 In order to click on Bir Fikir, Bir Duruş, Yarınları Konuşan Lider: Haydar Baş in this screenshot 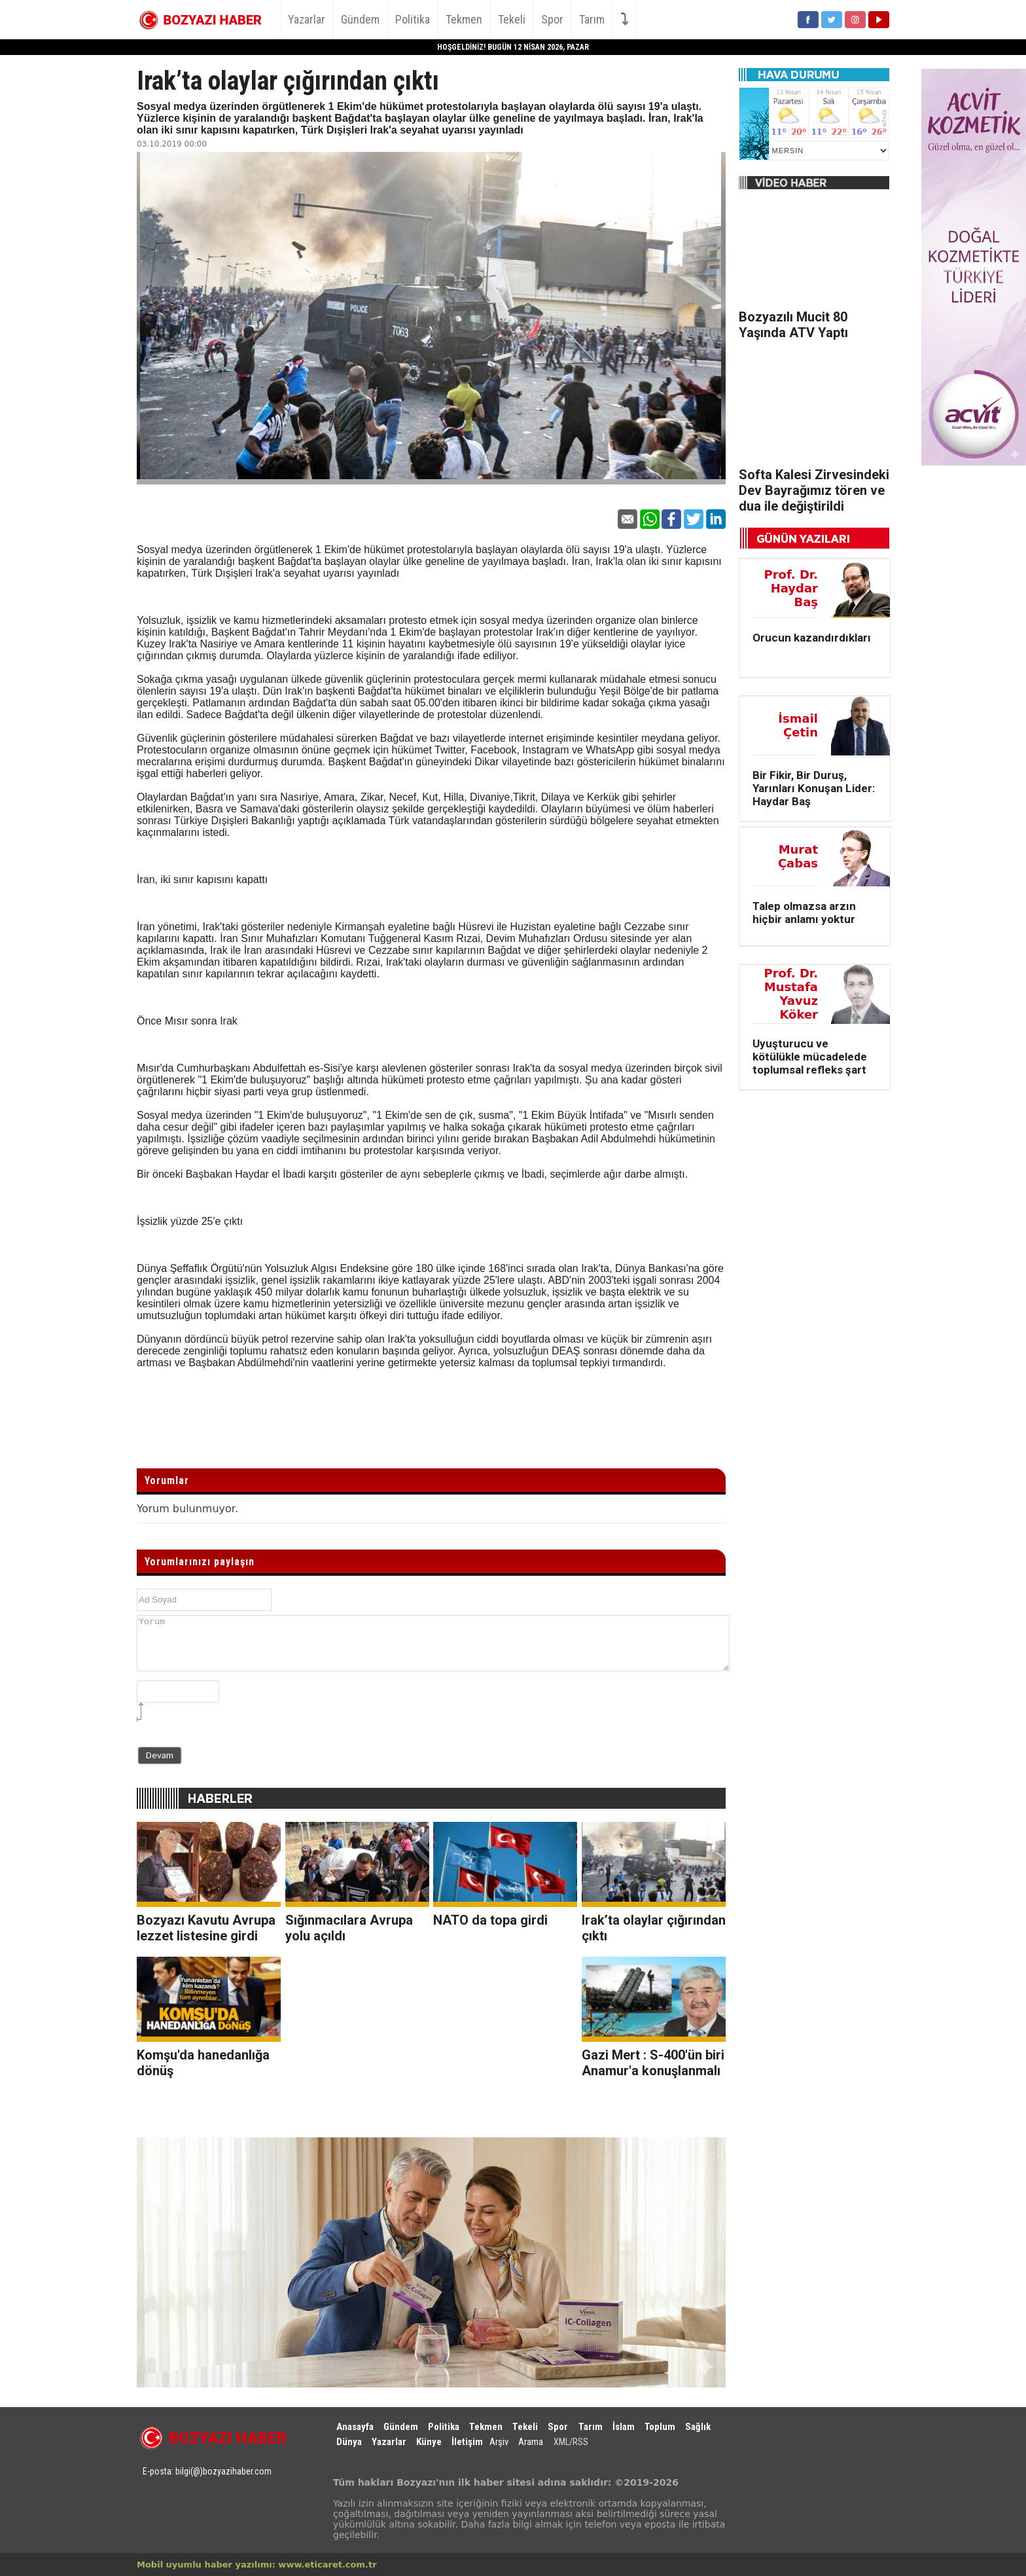, I will do `click(813, 788)`.